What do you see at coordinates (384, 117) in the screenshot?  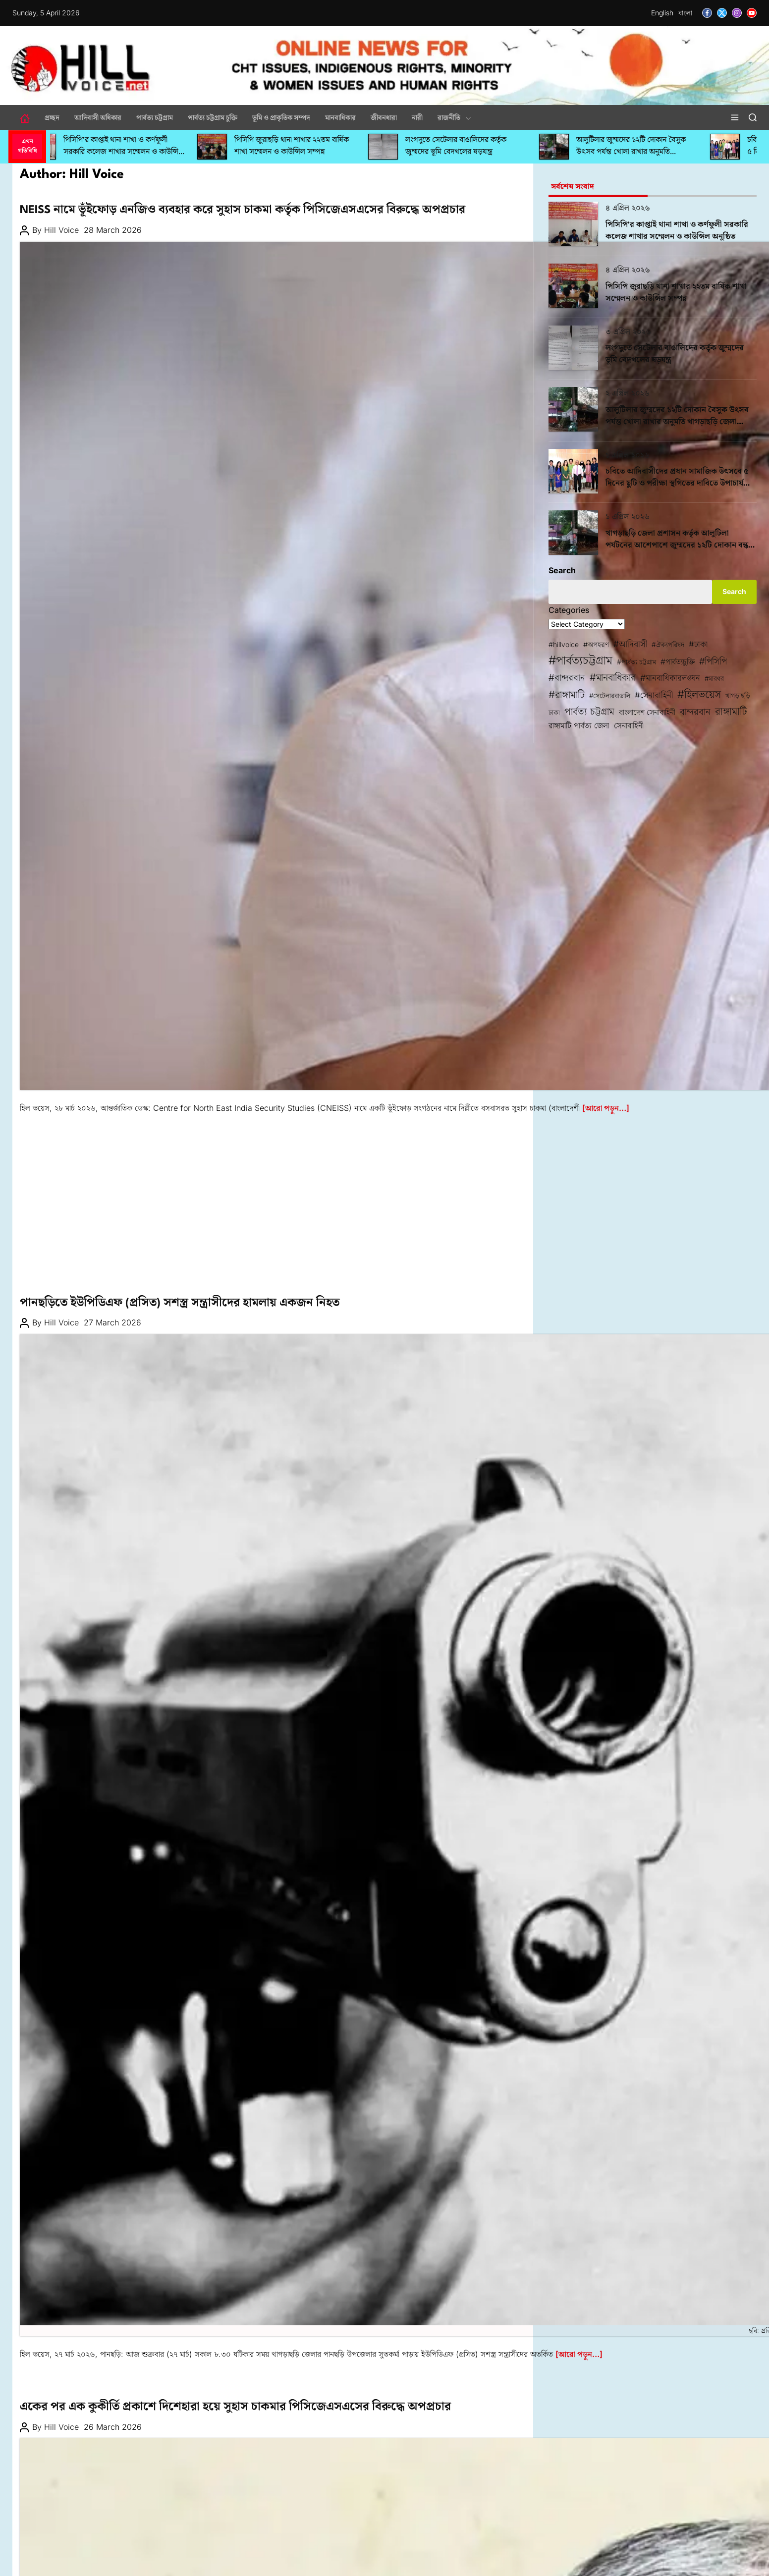 I see `জীবনধারা` at bounding box center [384, 117].